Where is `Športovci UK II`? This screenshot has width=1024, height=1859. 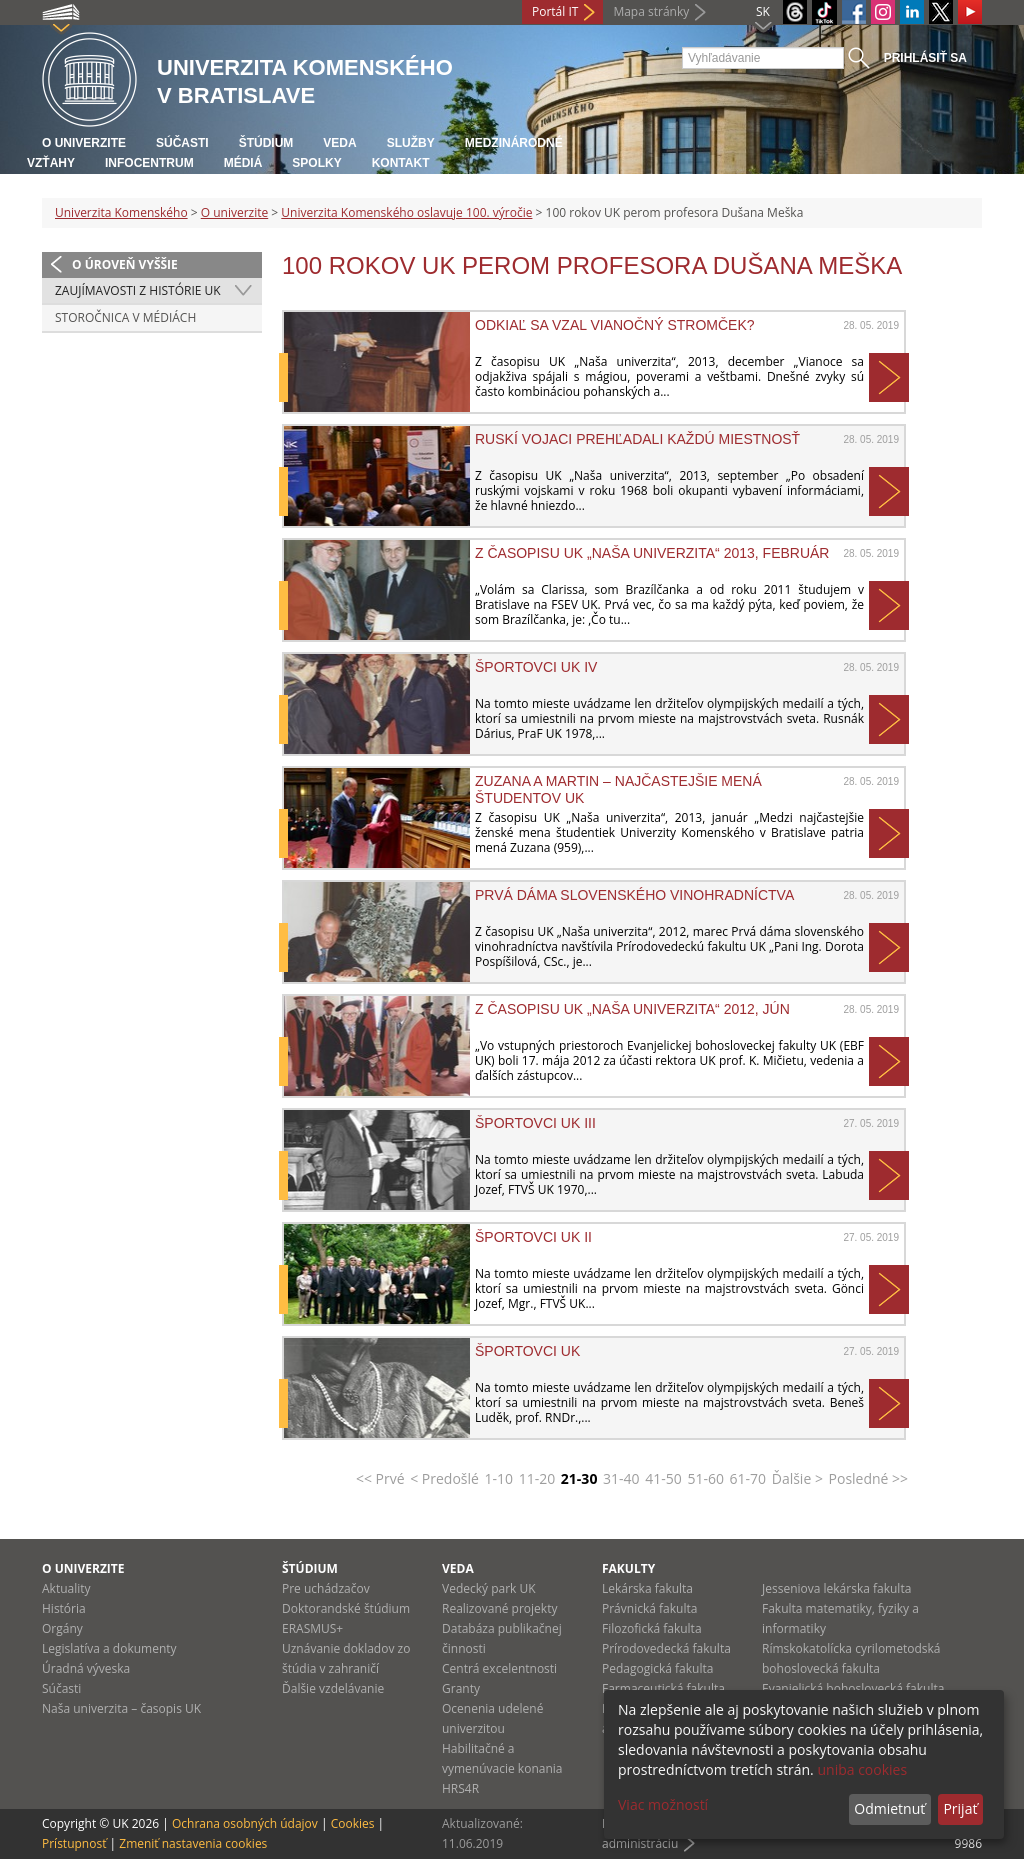 Športovci UK II is located at coordinates (533, 1237).